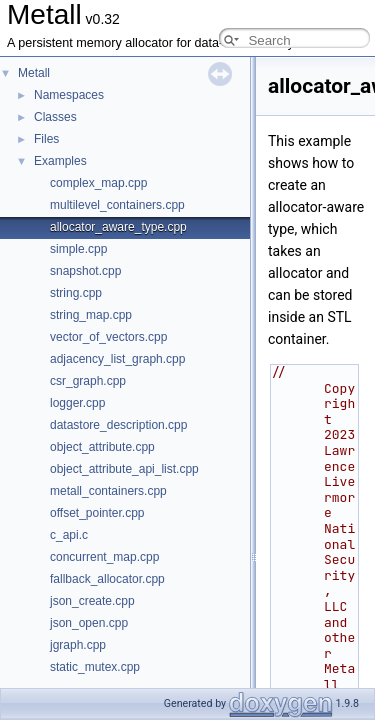 Image resolution: width=375 pixels, height=720 pixels. What do you see at coordinates (104, 557) in the screenshot?
I see `concurrent_map.cpp` at bounding box center [104, 557].